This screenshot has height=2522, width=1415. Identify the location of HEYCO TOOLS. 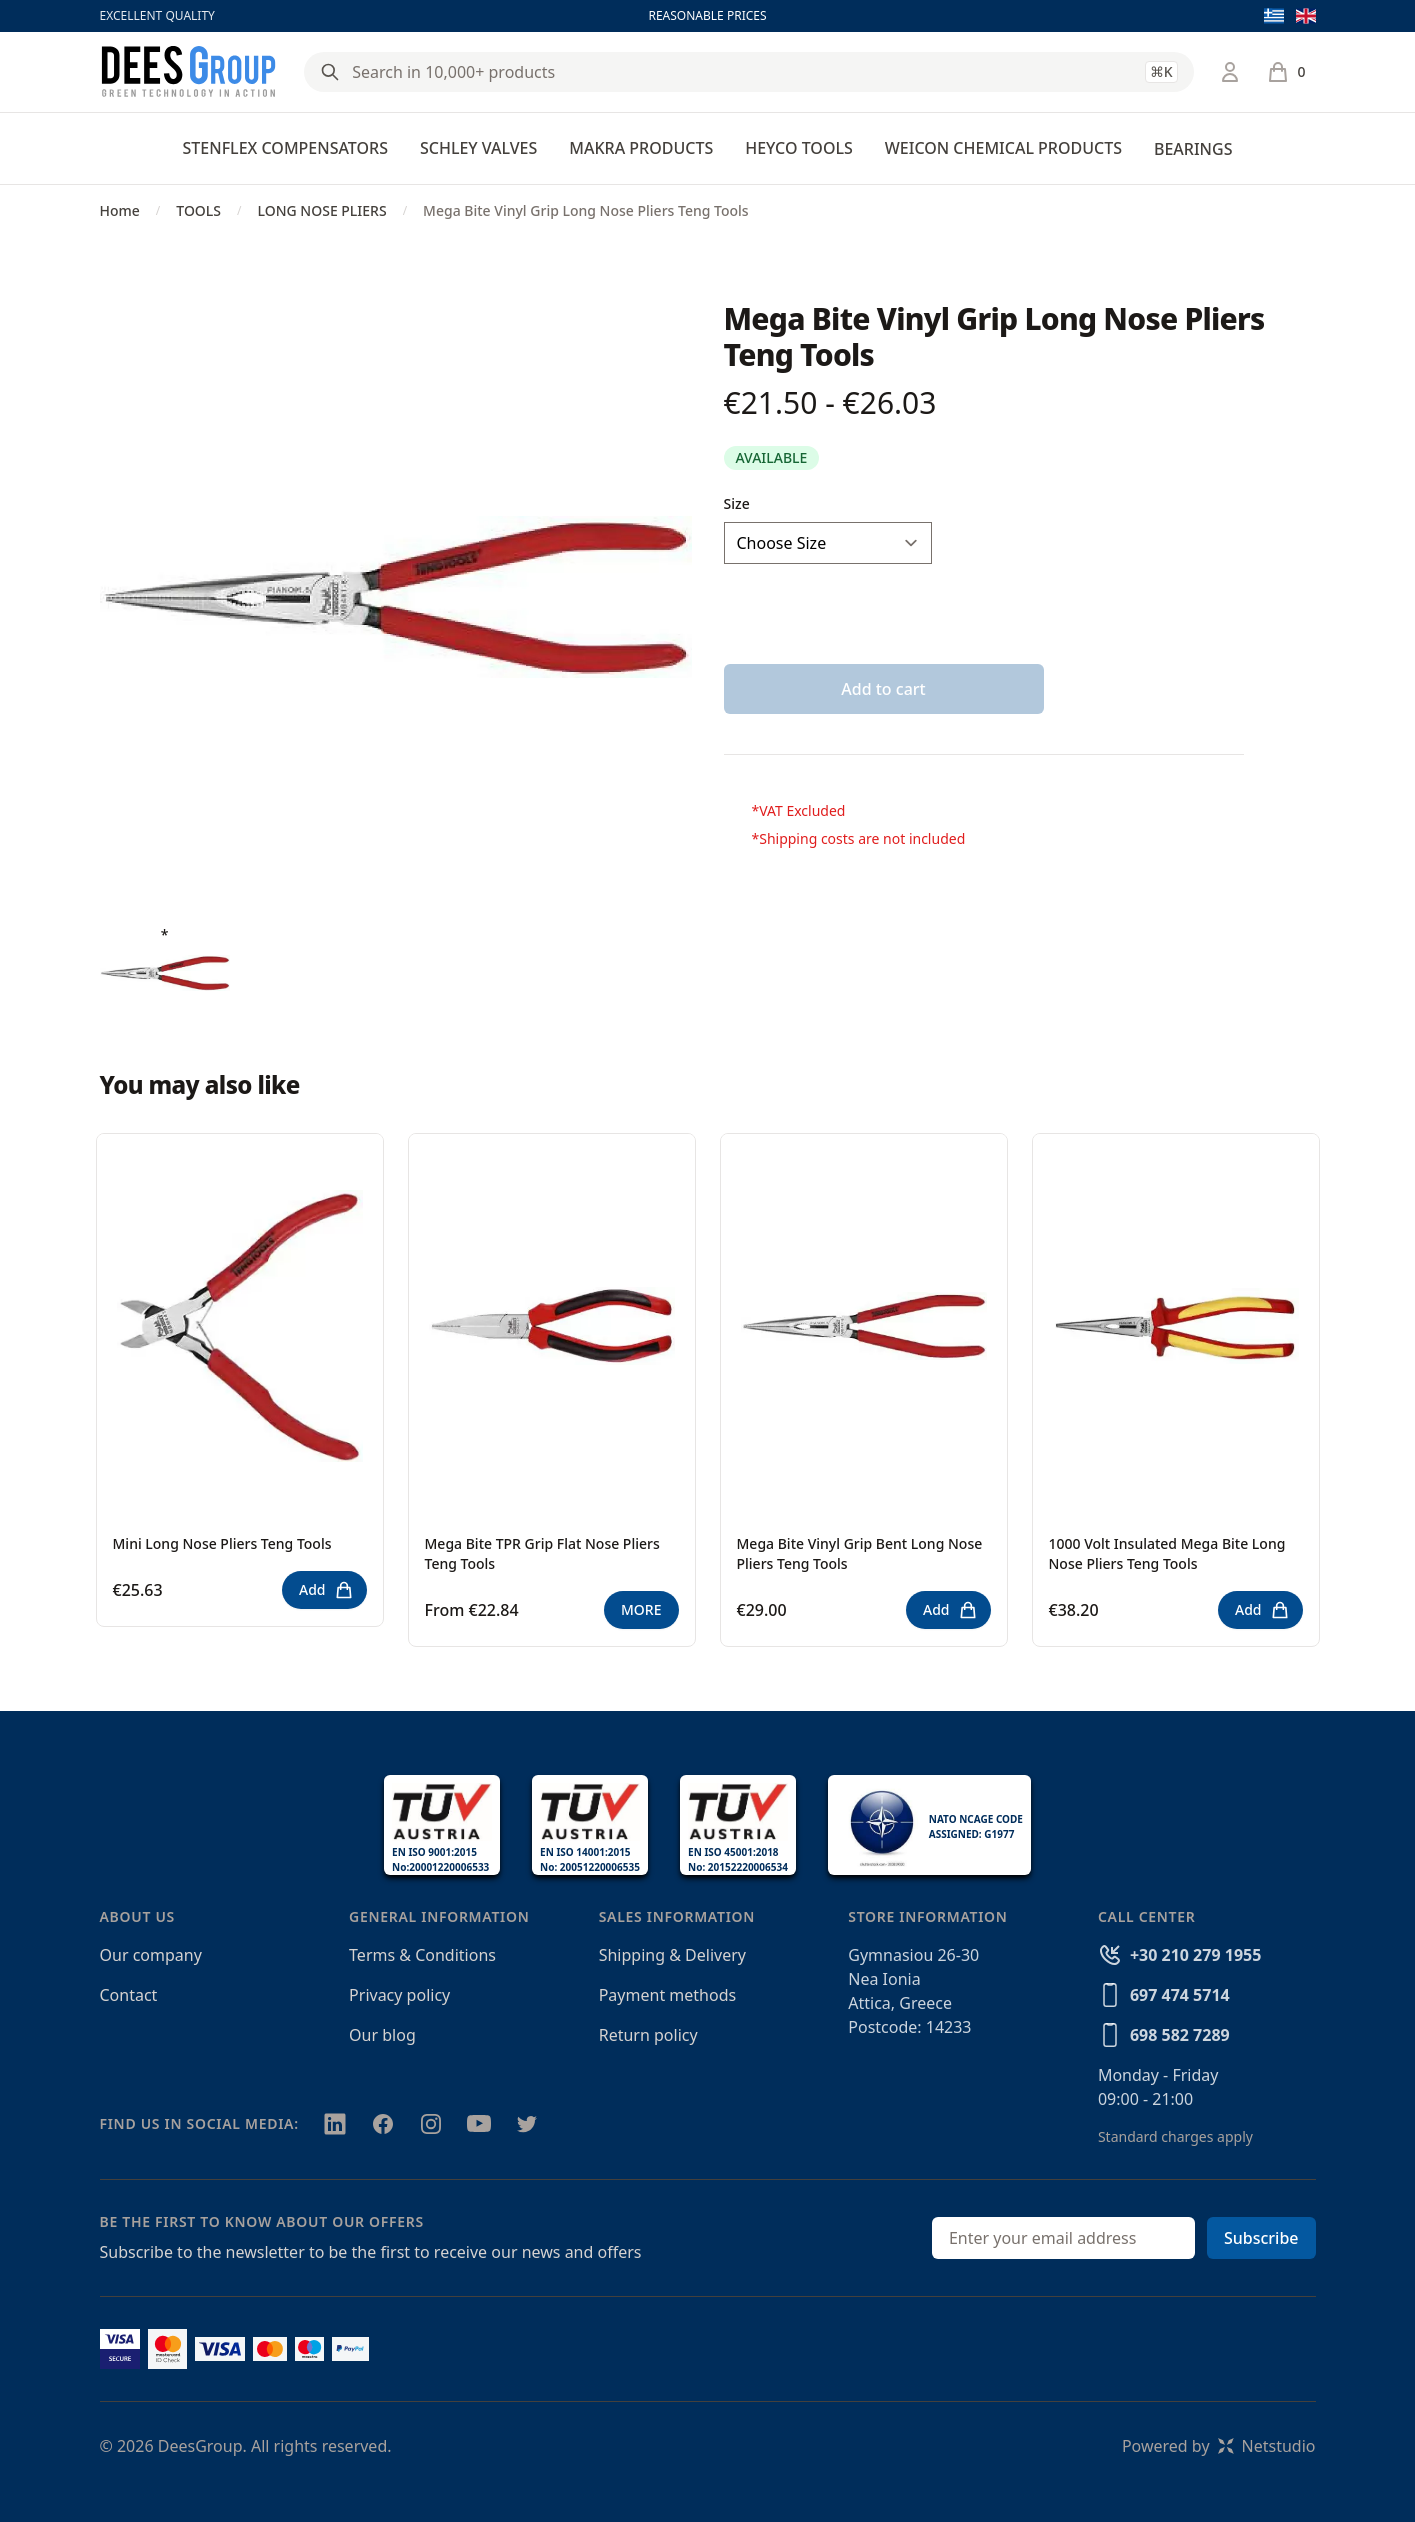
(799, 148).